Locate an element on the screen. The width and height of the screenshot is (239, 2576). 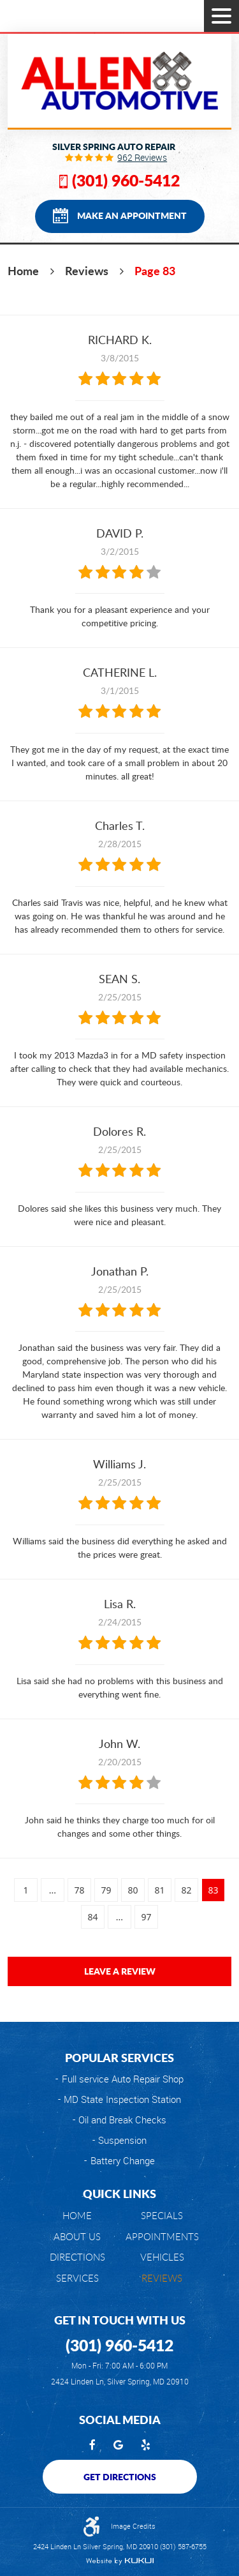
Facebook is located at coordinates (92, 2446).